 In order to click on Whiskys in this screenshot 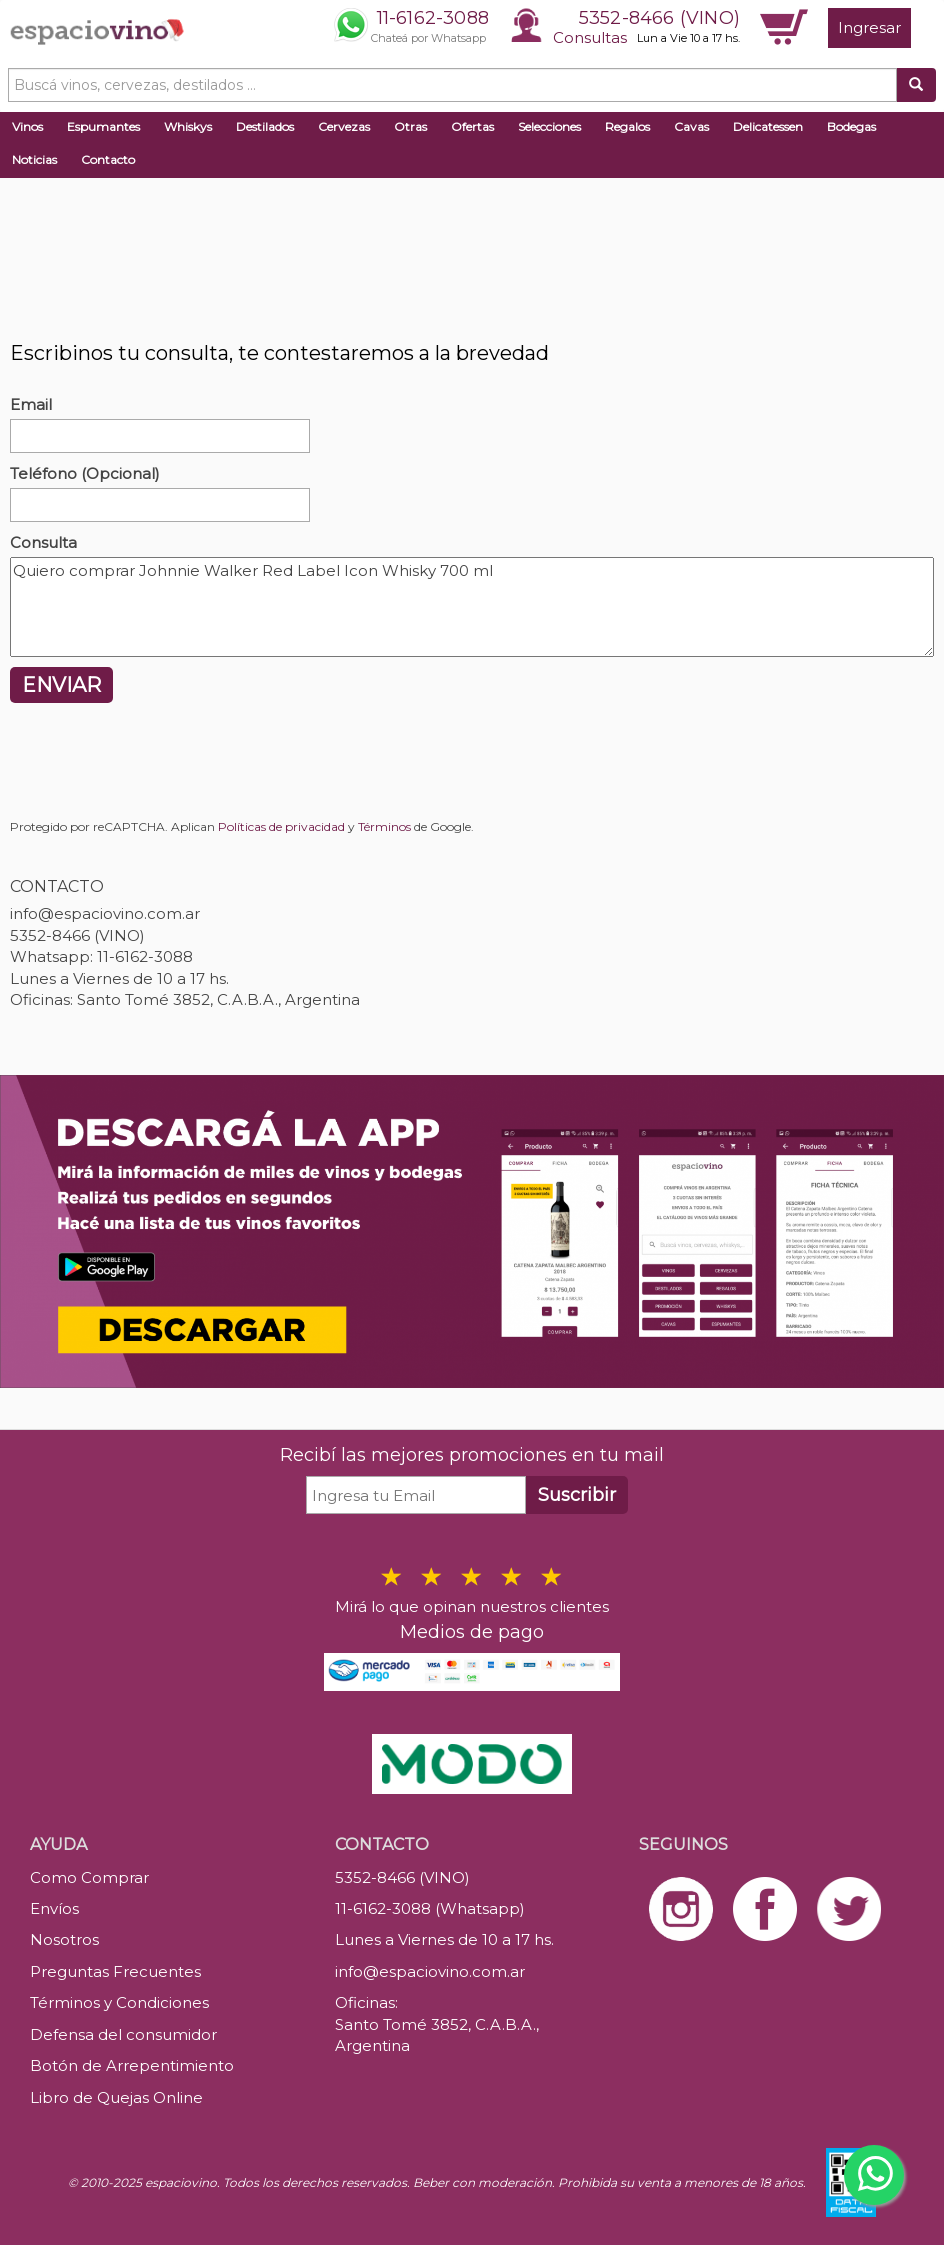, I will do `click(188, 126)`.